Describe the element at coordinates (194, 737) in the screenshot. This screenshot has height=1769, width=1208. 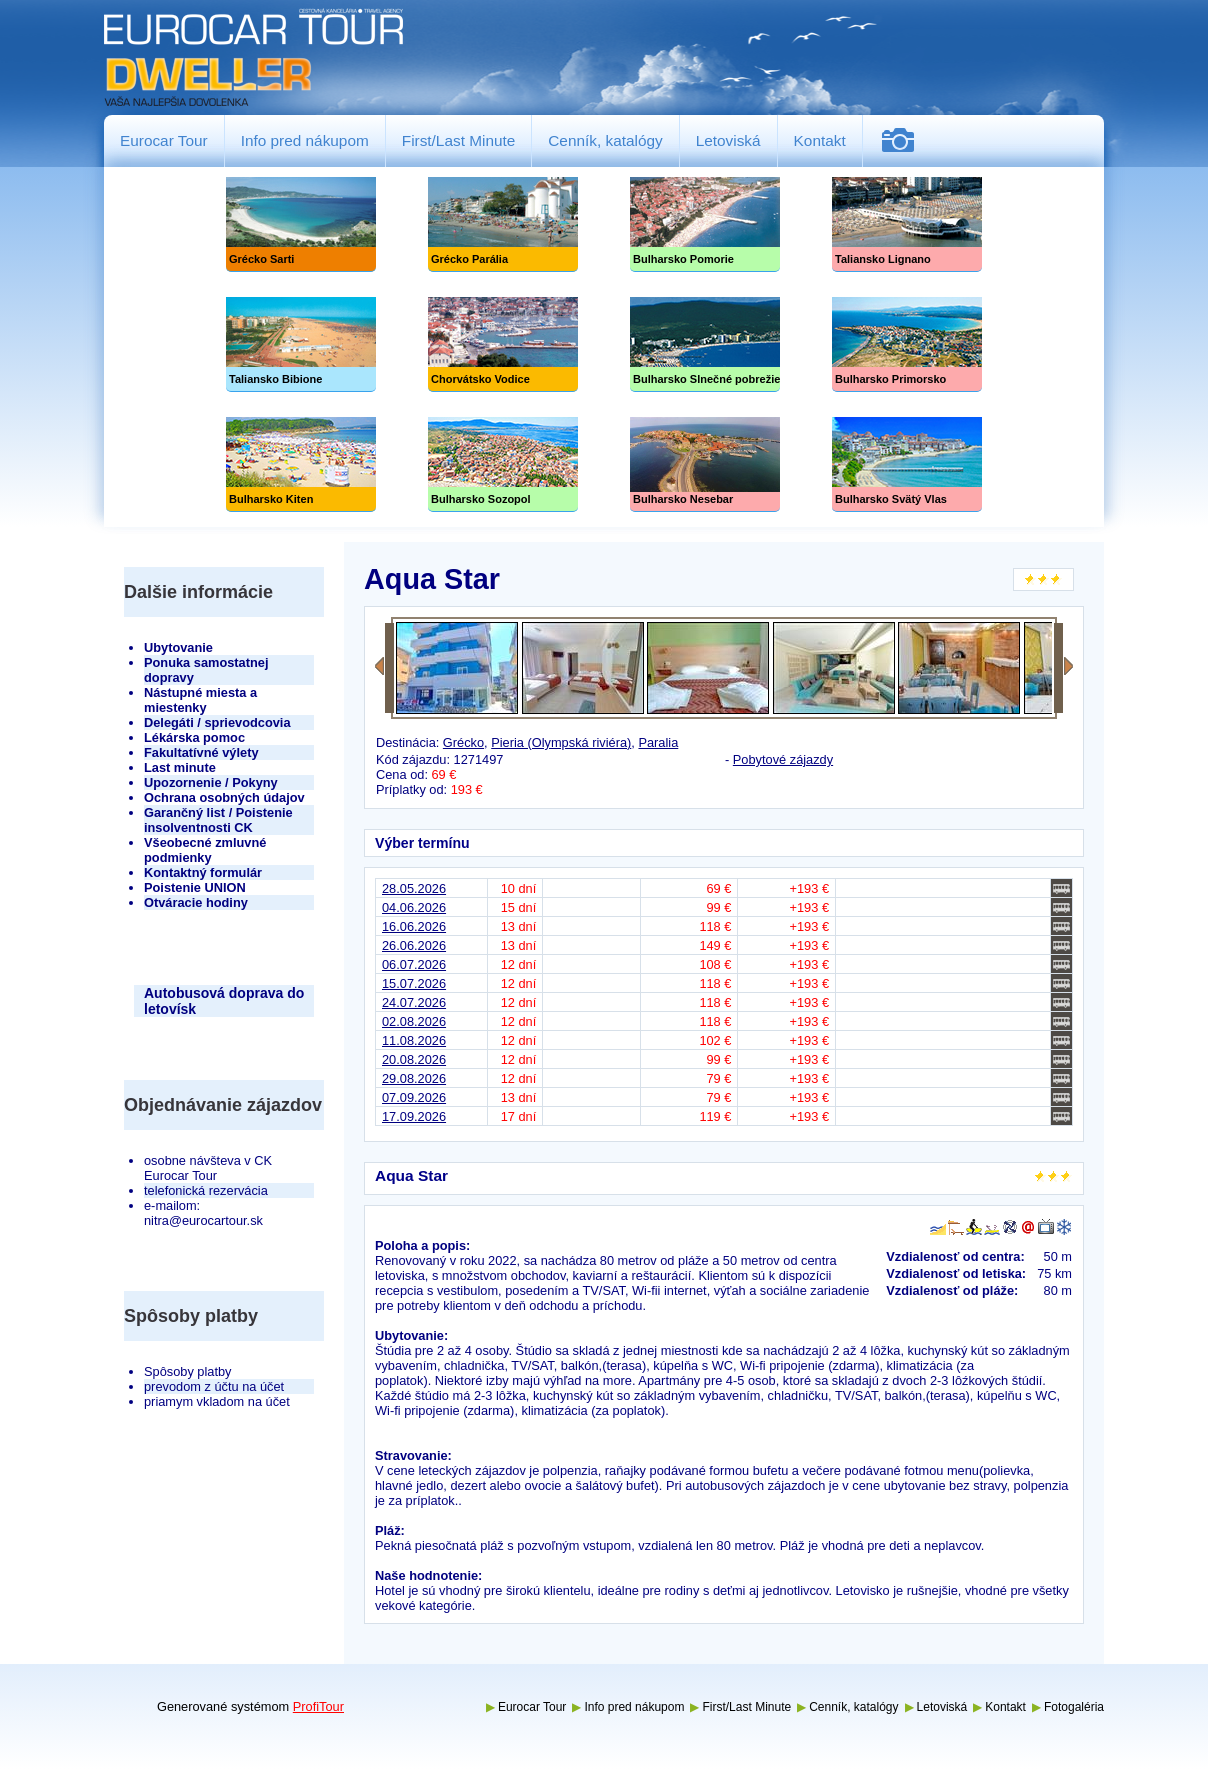
I see `Lékárska pomoc` at that location.